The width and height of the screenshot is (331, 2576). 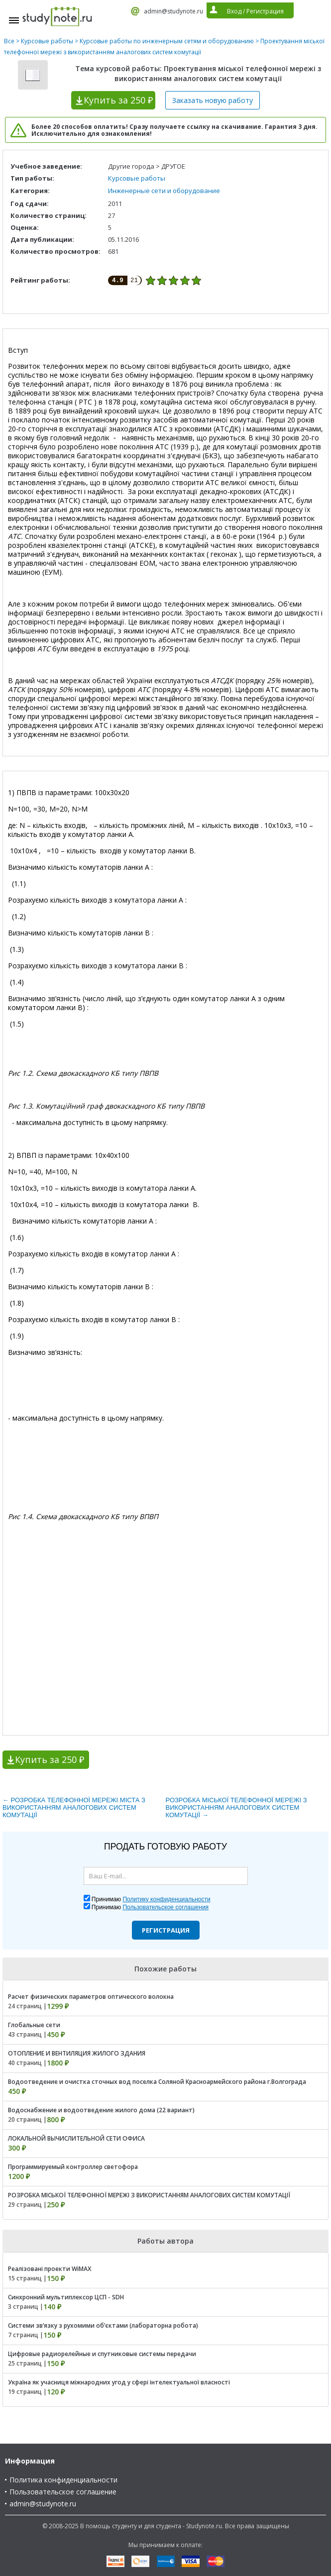 What do you see at coordinates (76, 2138) in the screenshot?
I see `ЛОКАЛЬНОЙ ВЫЧИСЛИТЕЛЬНОЙ СЕТИ ОФИСА` at bounding box center [76, 2138].